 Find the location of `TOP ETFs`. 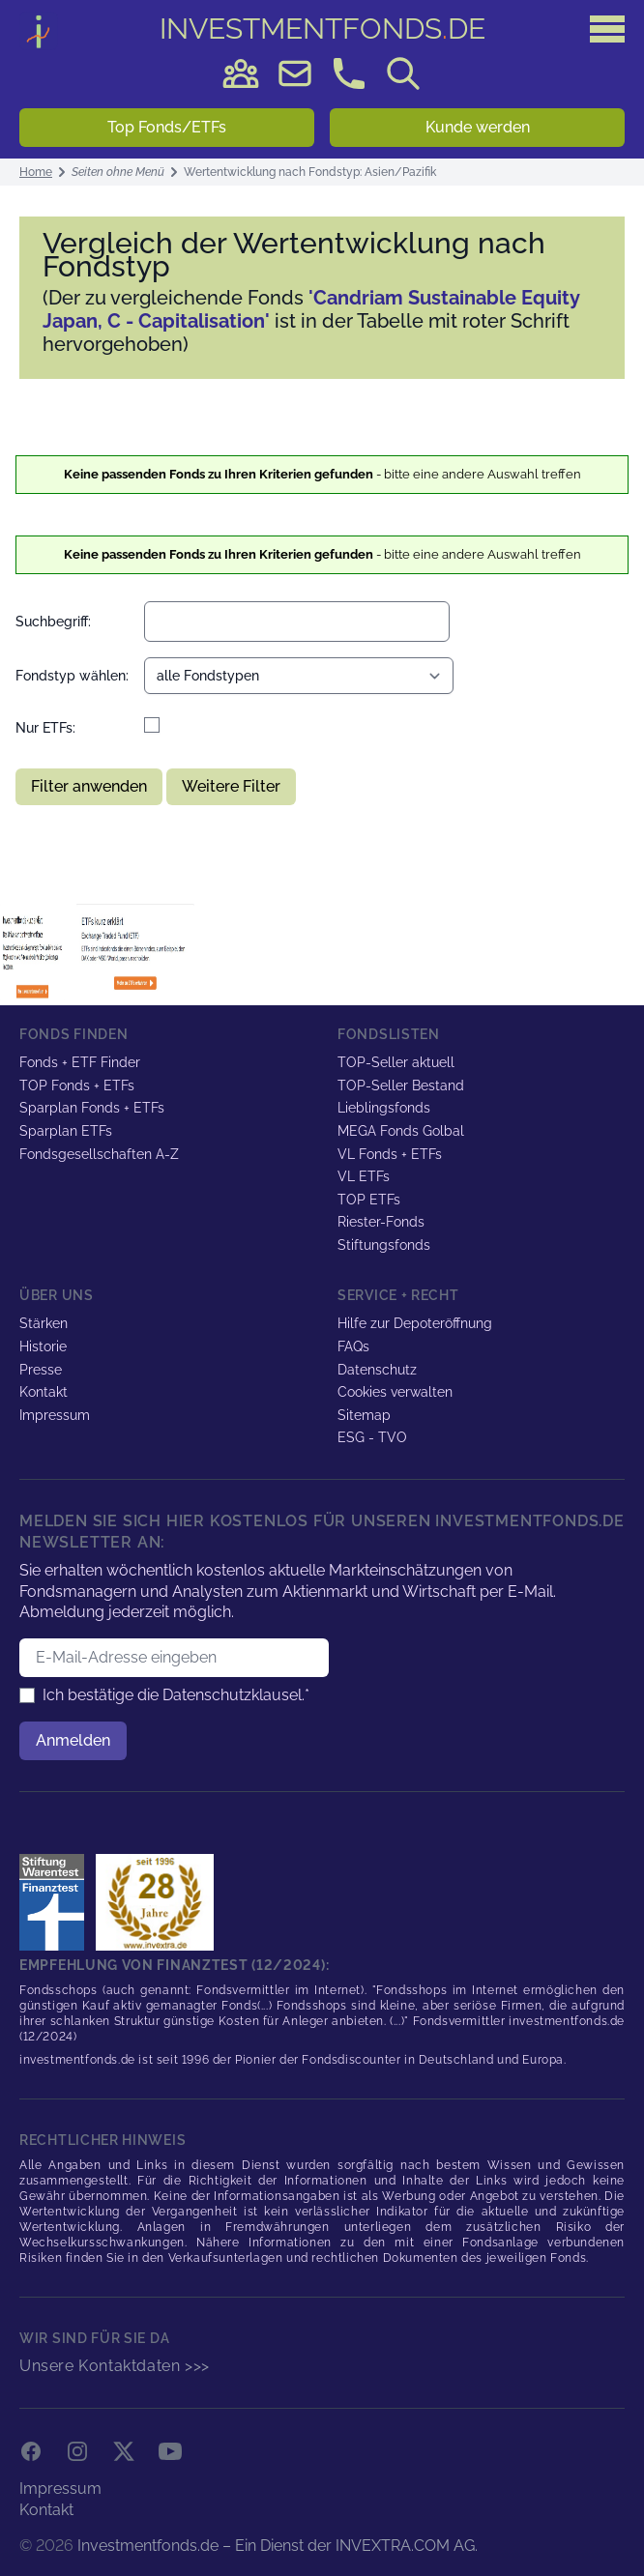

TOP ETFs is located at coordinates (368, 1199).